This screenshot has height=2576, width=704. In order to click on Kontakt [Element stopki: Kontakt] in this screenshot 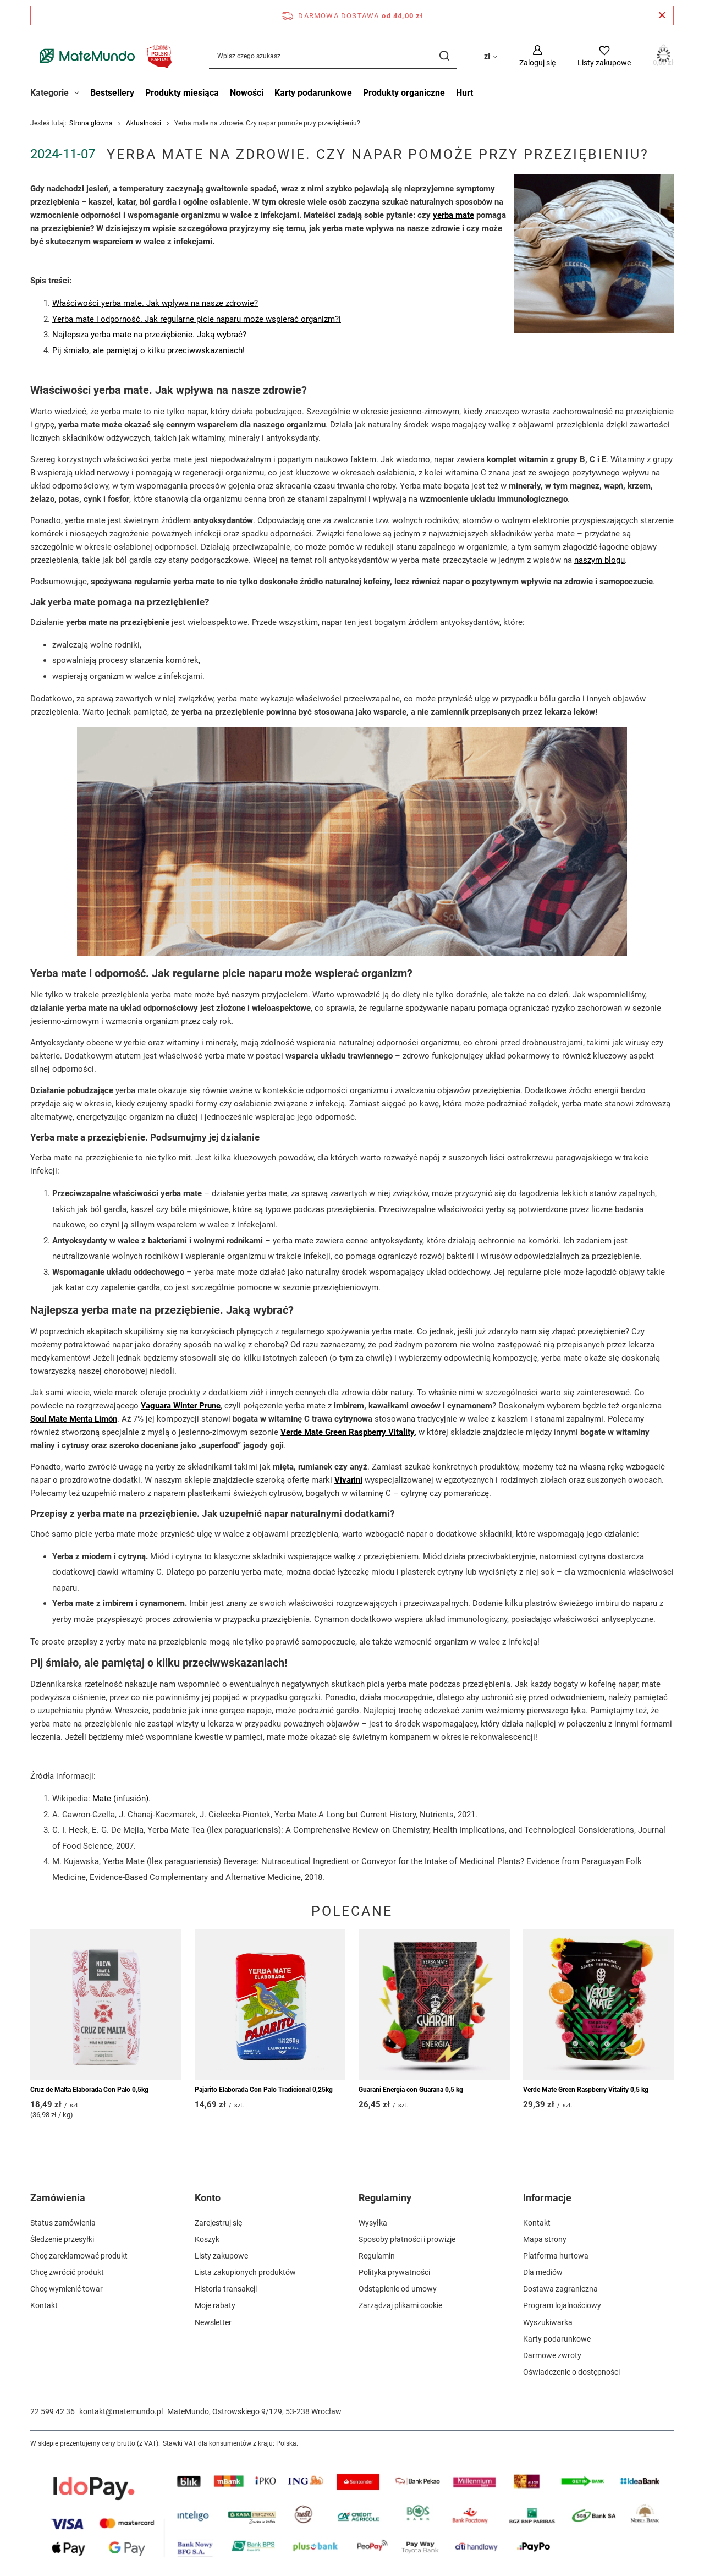, I will do `click(44, 2305)`.